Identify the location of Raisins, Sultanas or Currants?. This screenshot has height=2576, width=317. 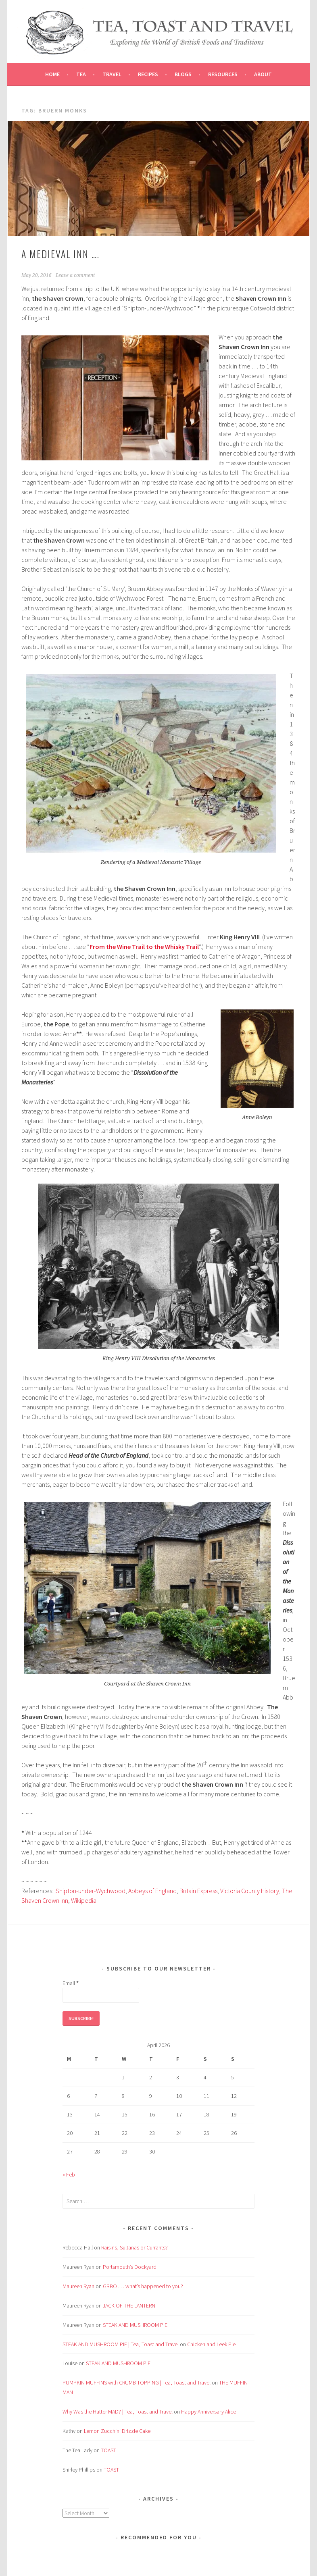
(134, 2247).